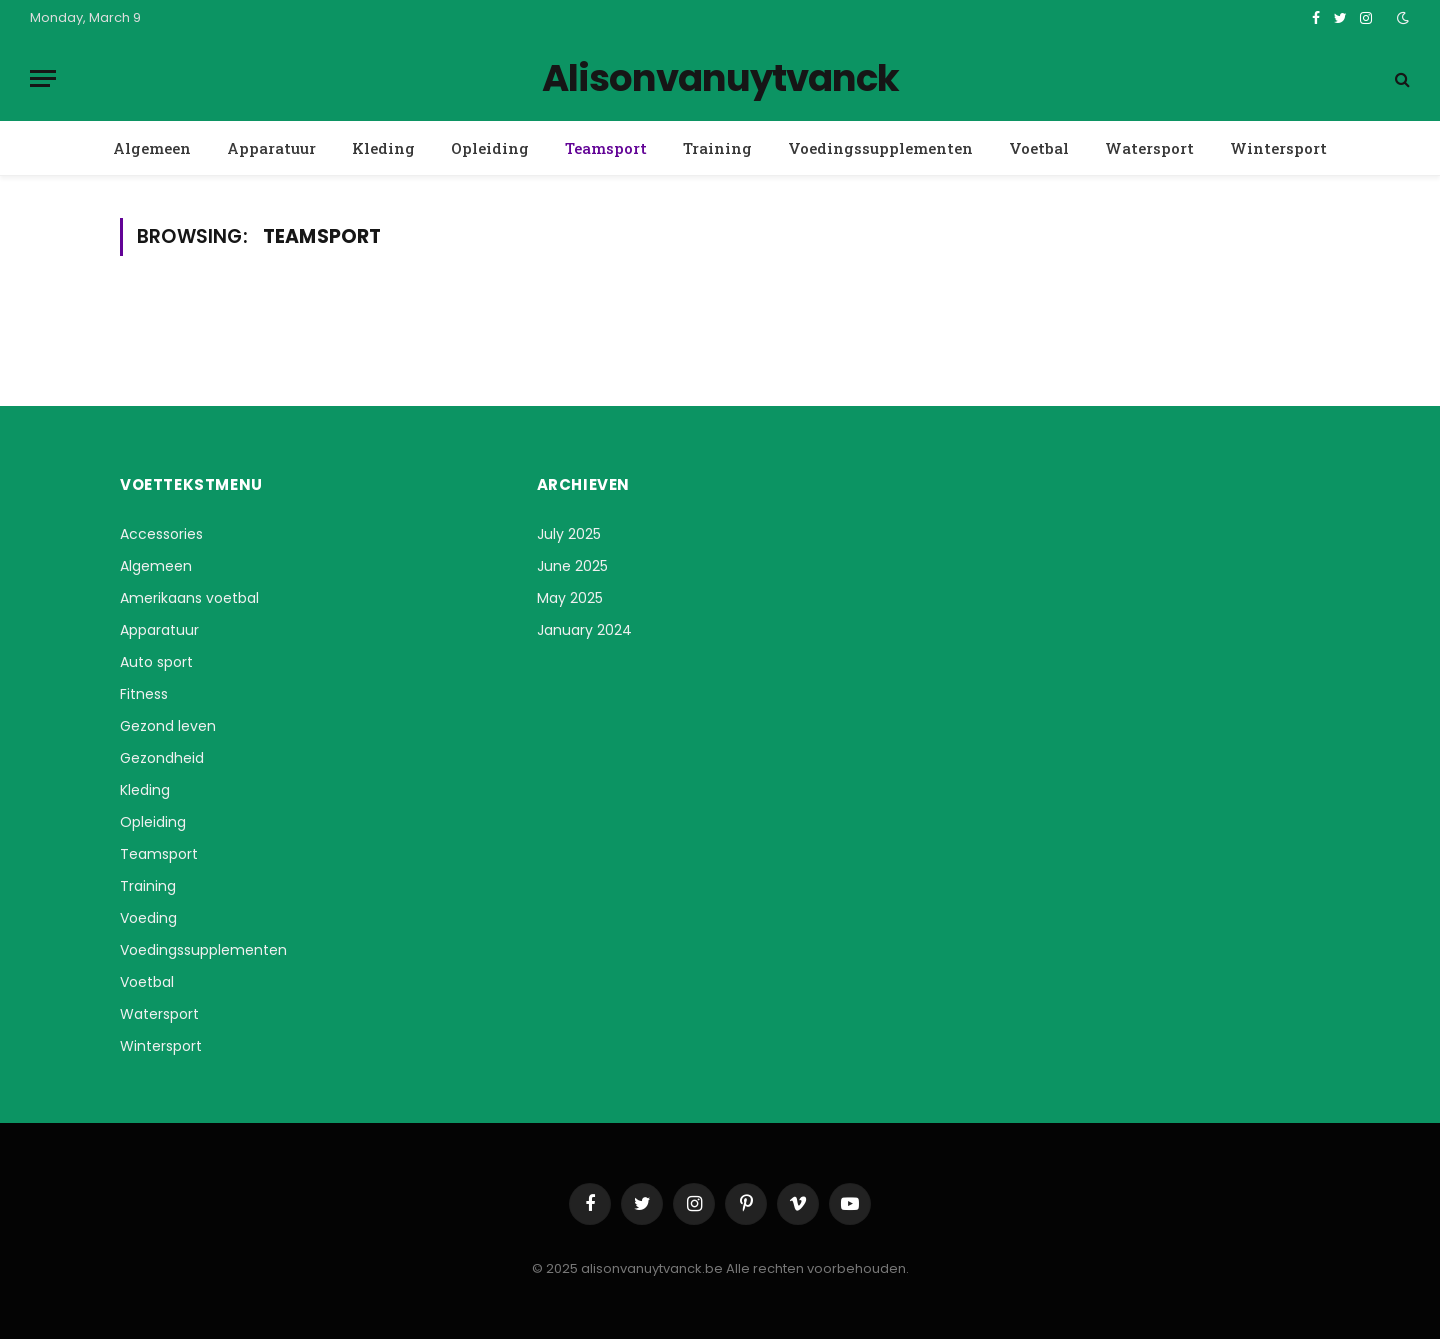 This screenshot has width=1440, height=1339. What do you see at coordinates (383, 148) in the screenshot?
I see `Kleding` at bounding box center [383, 148].